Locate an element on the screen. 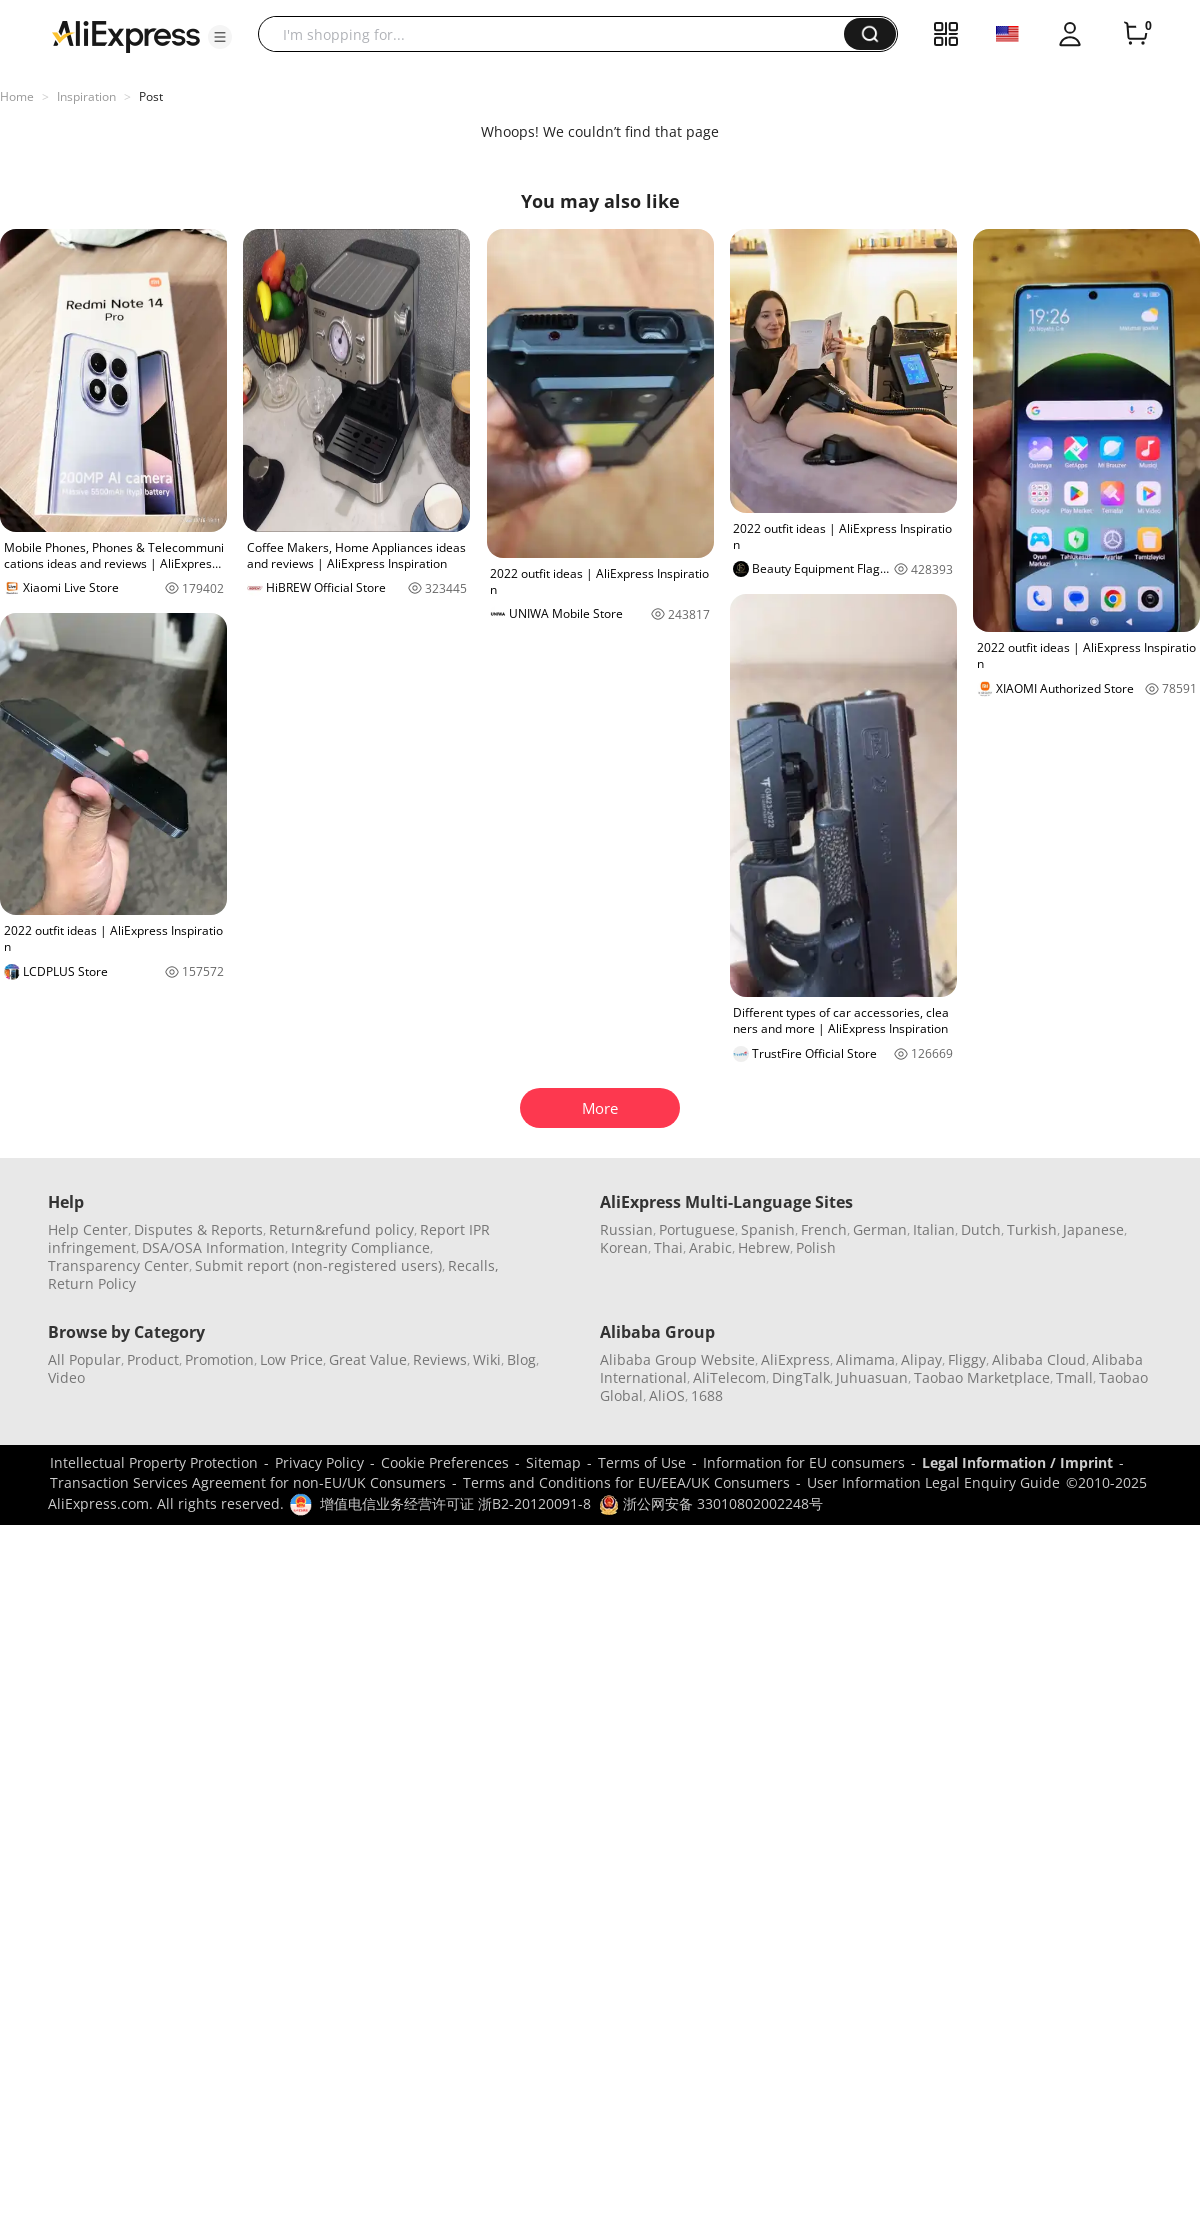 The width and height of the screenshot is (1200, 2235). Submit report (non-registered users) is located at coordinates (318, 1265).